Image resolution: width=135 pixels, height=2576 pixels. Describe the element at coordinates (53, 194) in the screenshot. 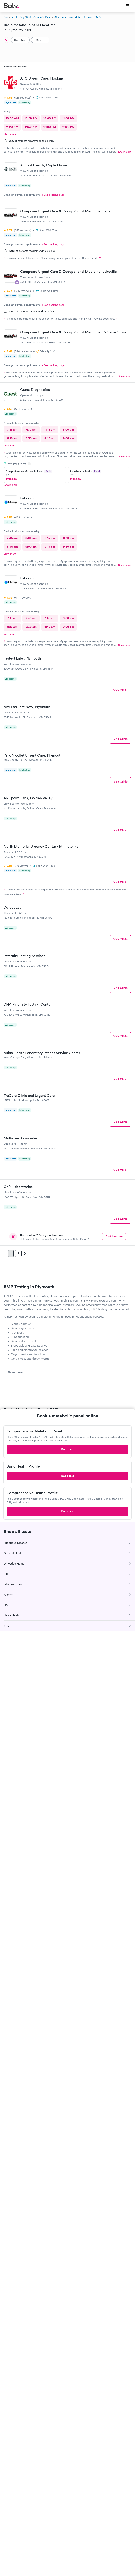

I see `+ See booking page` at that location.